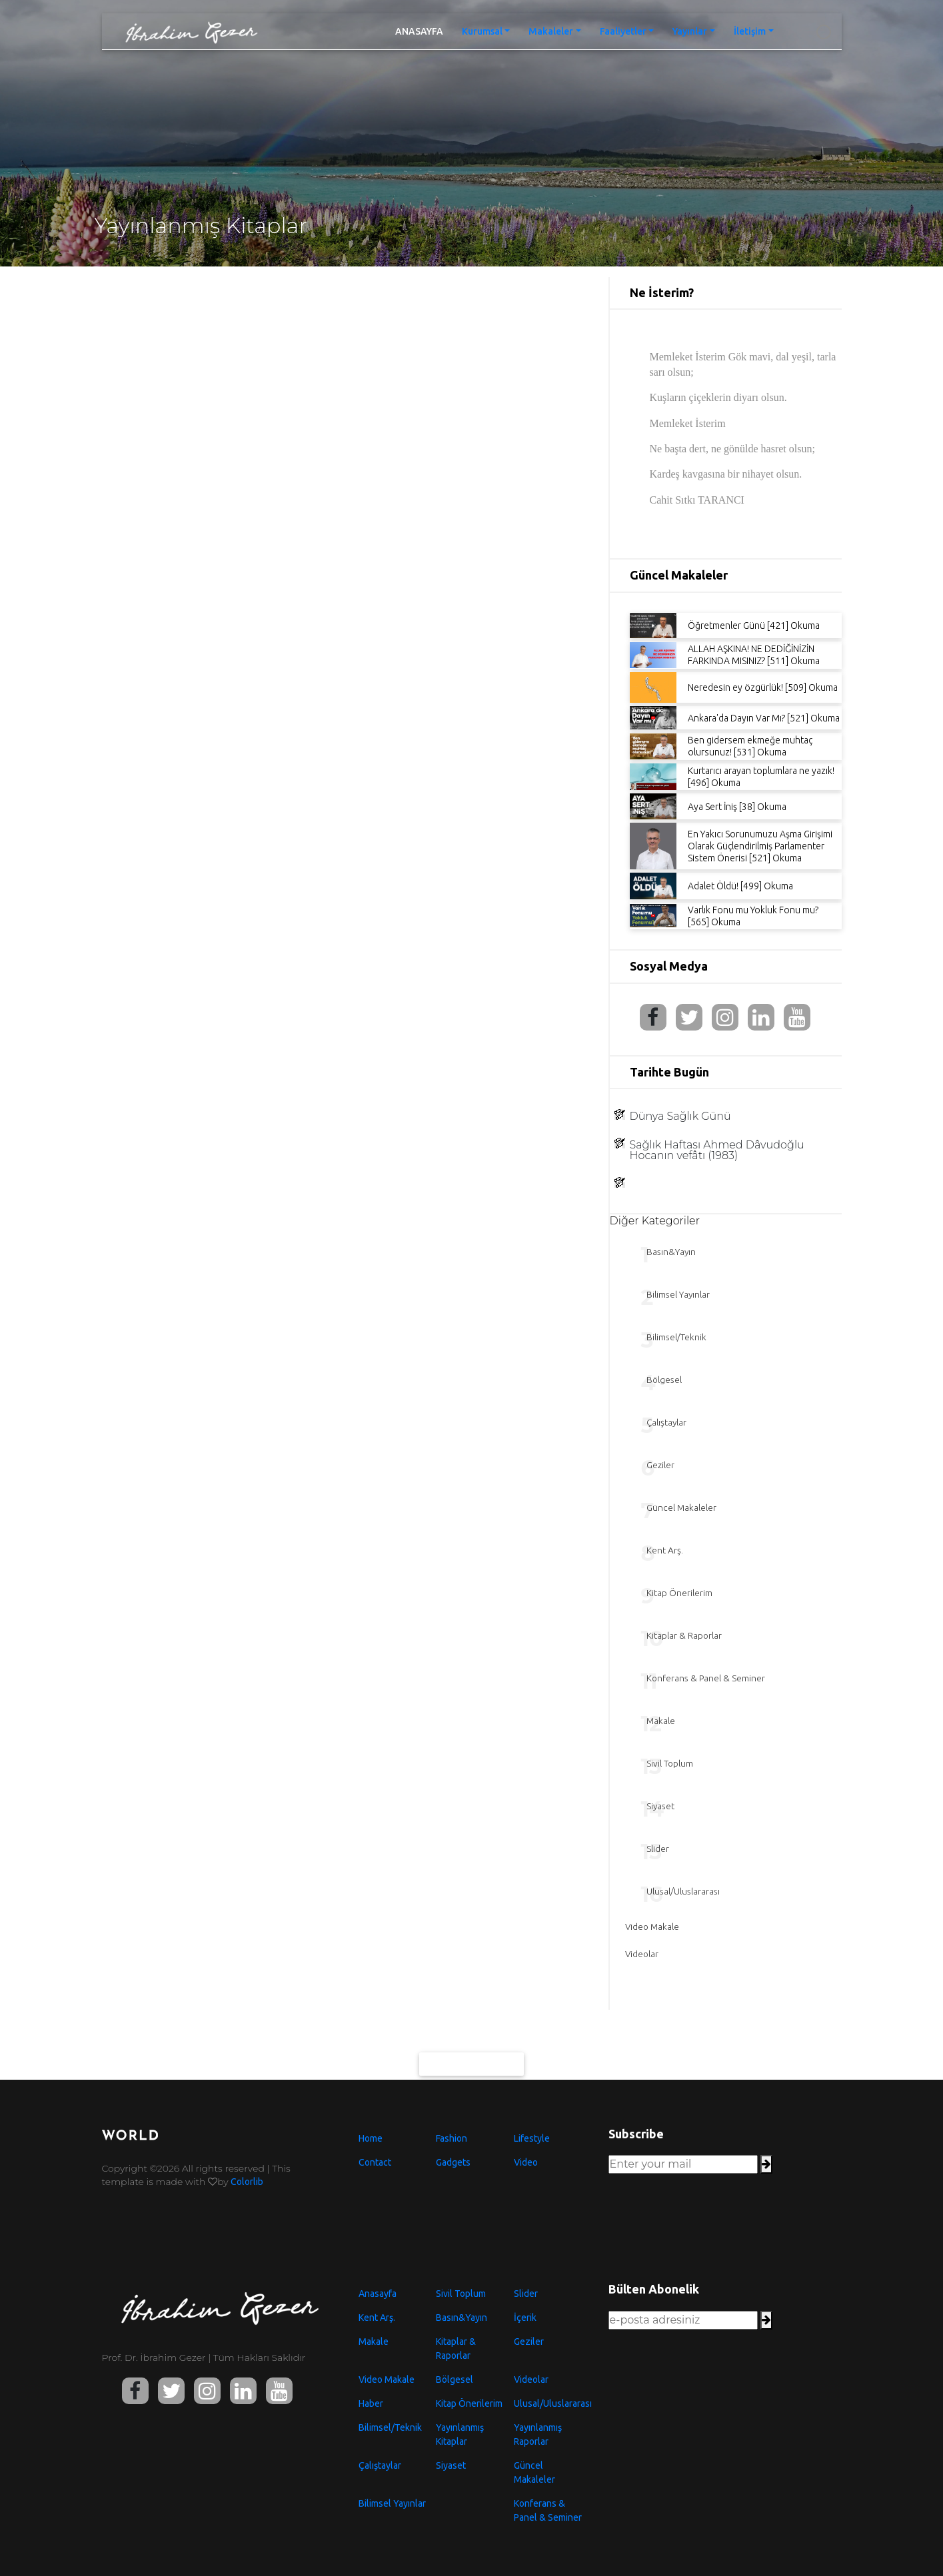 This screenshot has width=943, height=2576. I want to click on Video, so click(526, 2162).